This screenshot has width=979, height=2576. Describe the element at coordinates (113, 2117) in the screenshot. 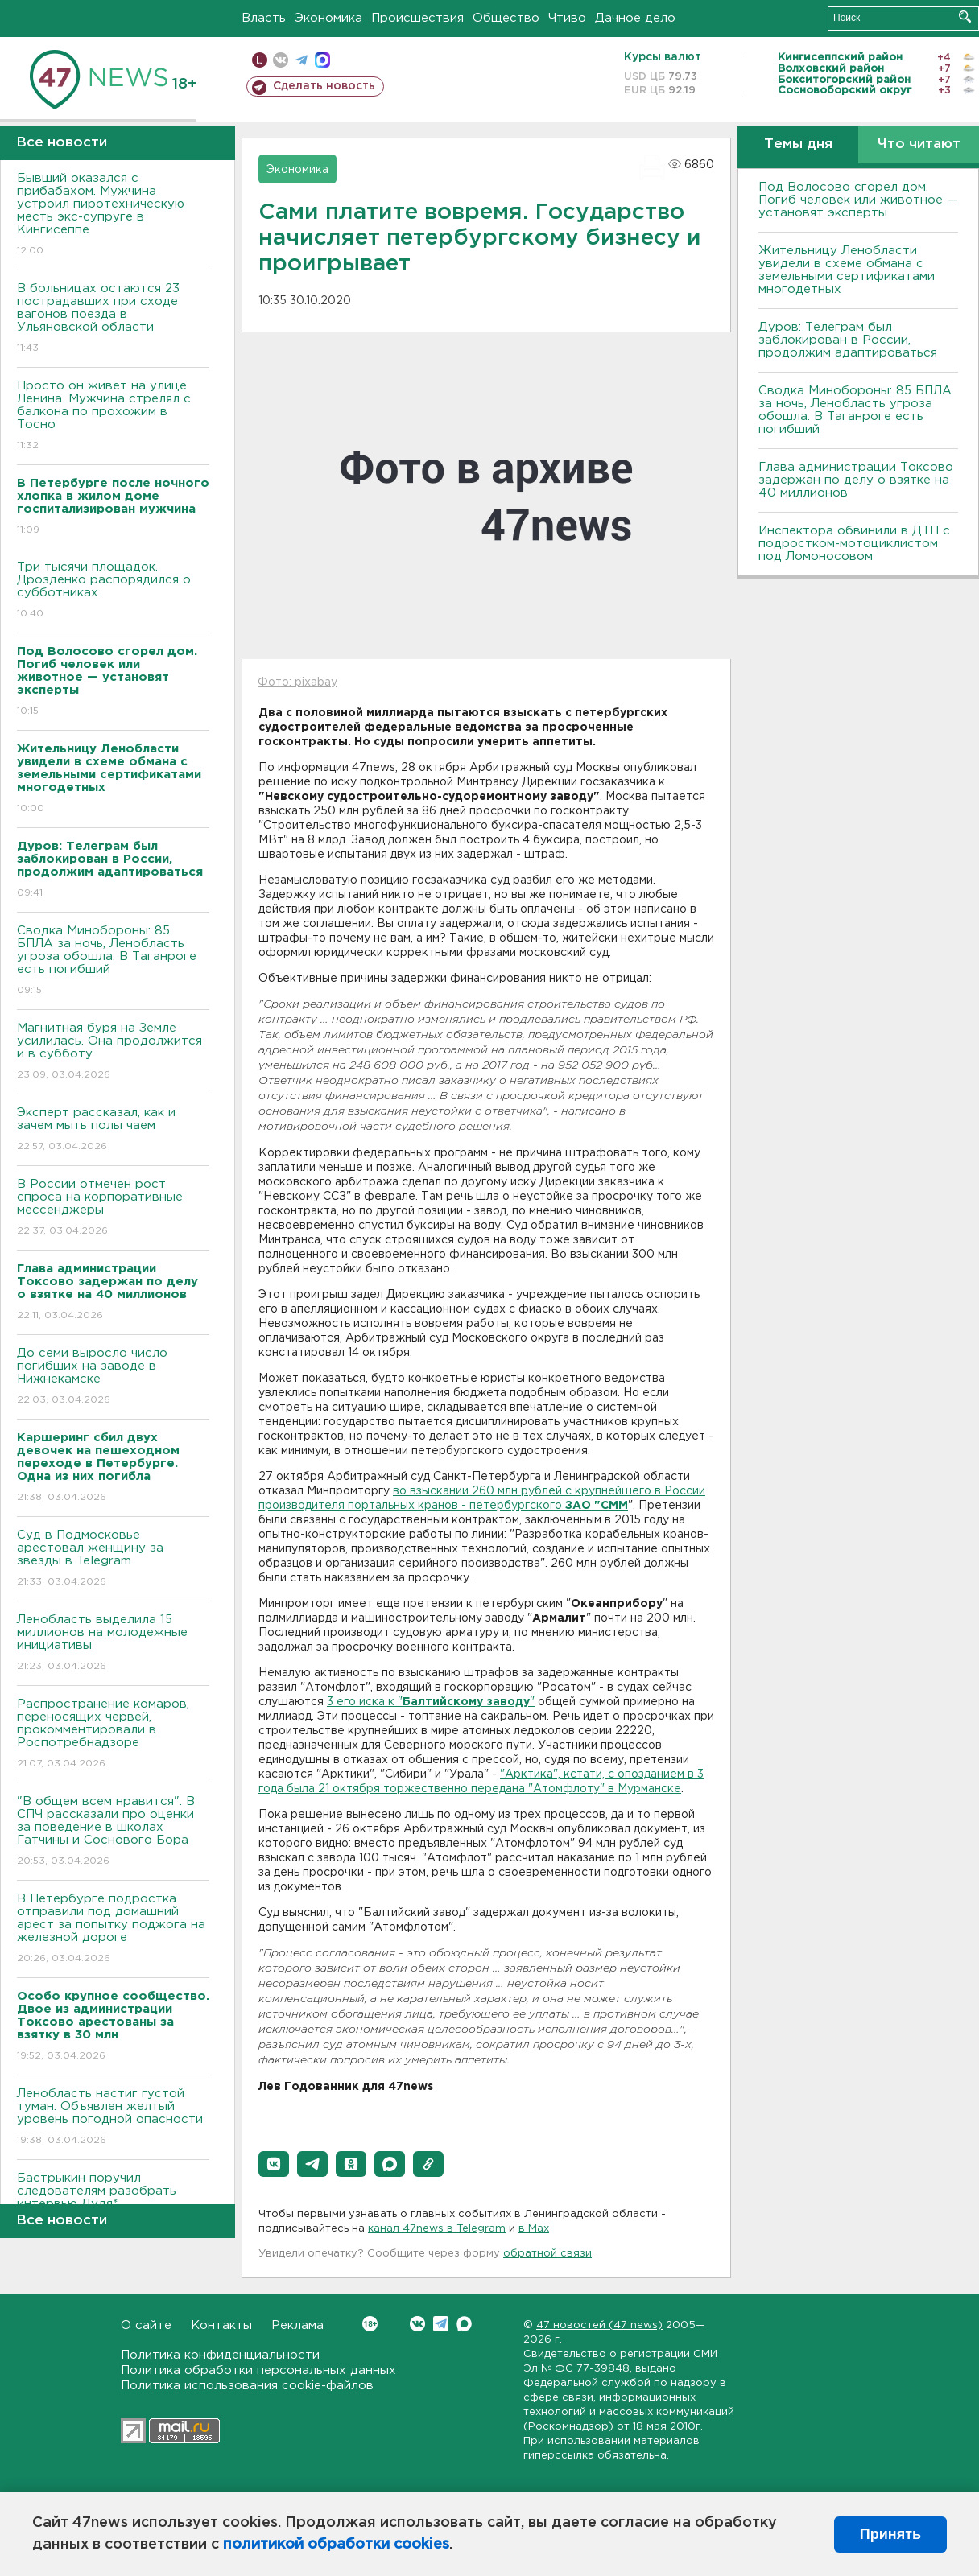

I see `Ленобласть настиг густой туман. Объявлен желтый уровень погодной опасности` at that location.